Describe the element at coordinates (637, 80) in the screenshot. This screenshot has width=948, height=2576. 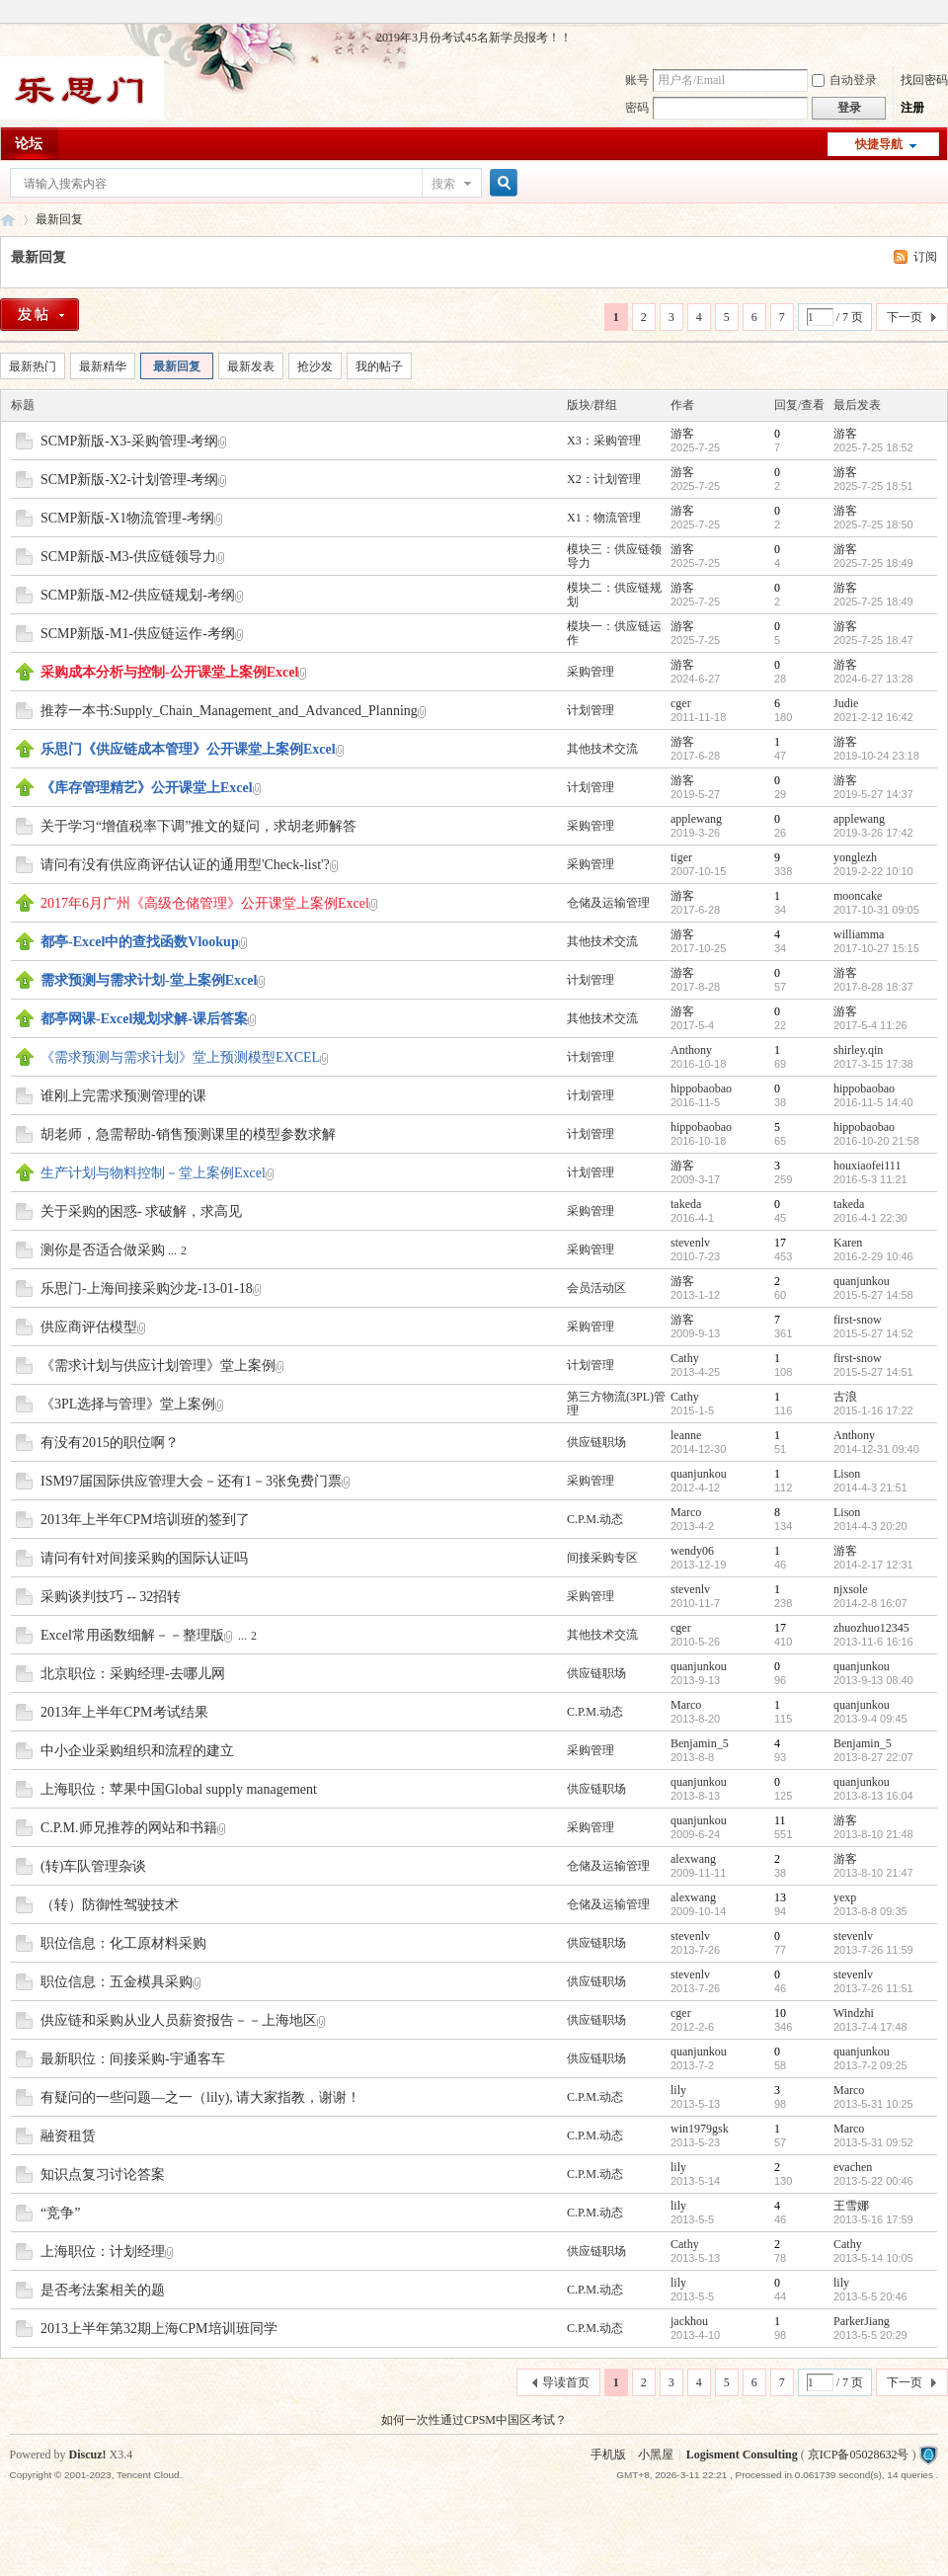
I see `账号` at that location.